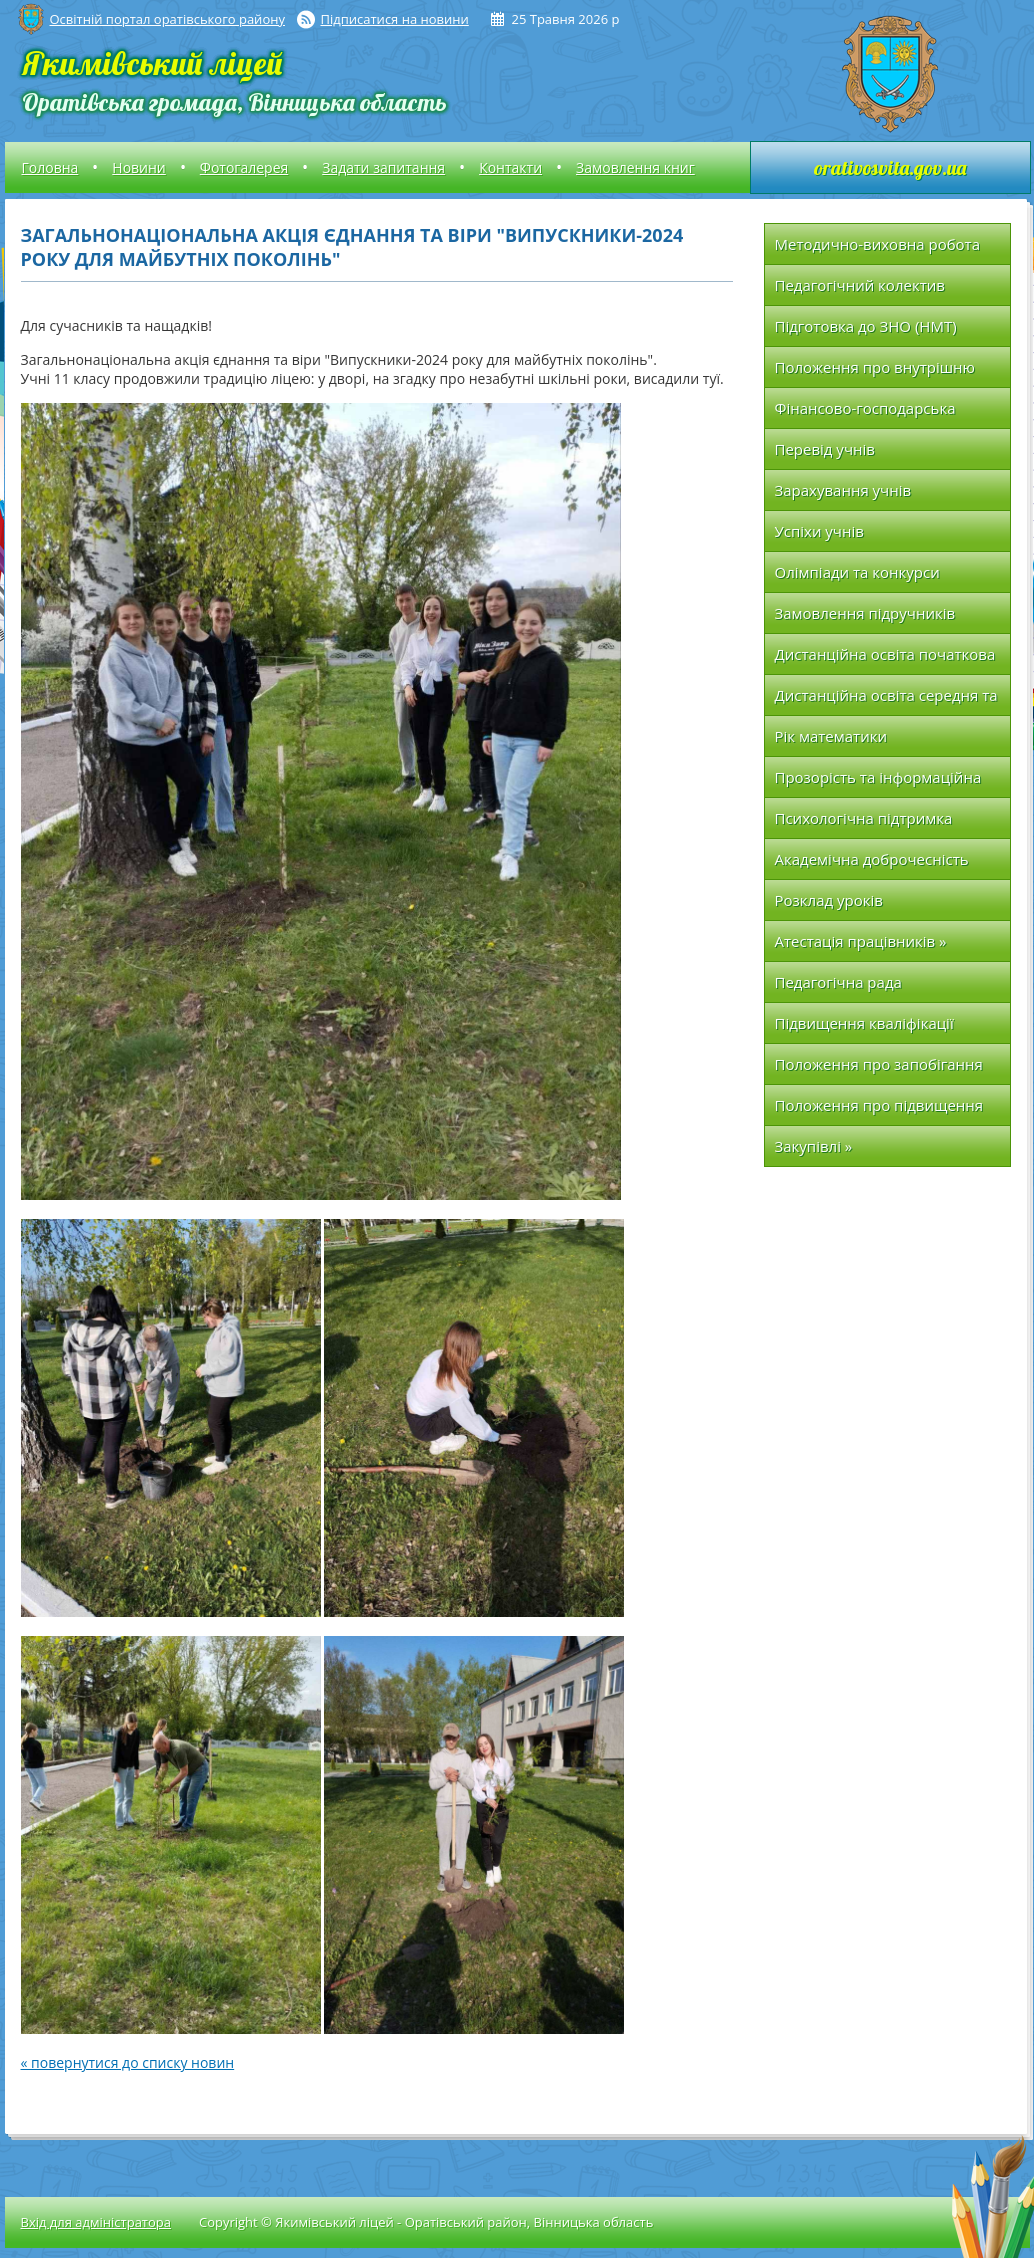 This screenshot has width=1034, height=2258. I want to click on Освітній портал оратівського району, so click(167, 19).